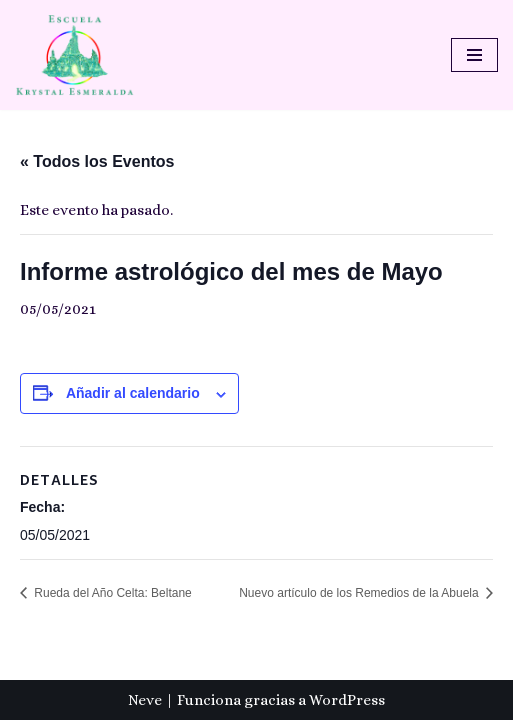 The width and height of the screenshot is (513, 720). I want to click on [Escuela Krystal Esmeralda Camino del despertar], so click(75, 55).